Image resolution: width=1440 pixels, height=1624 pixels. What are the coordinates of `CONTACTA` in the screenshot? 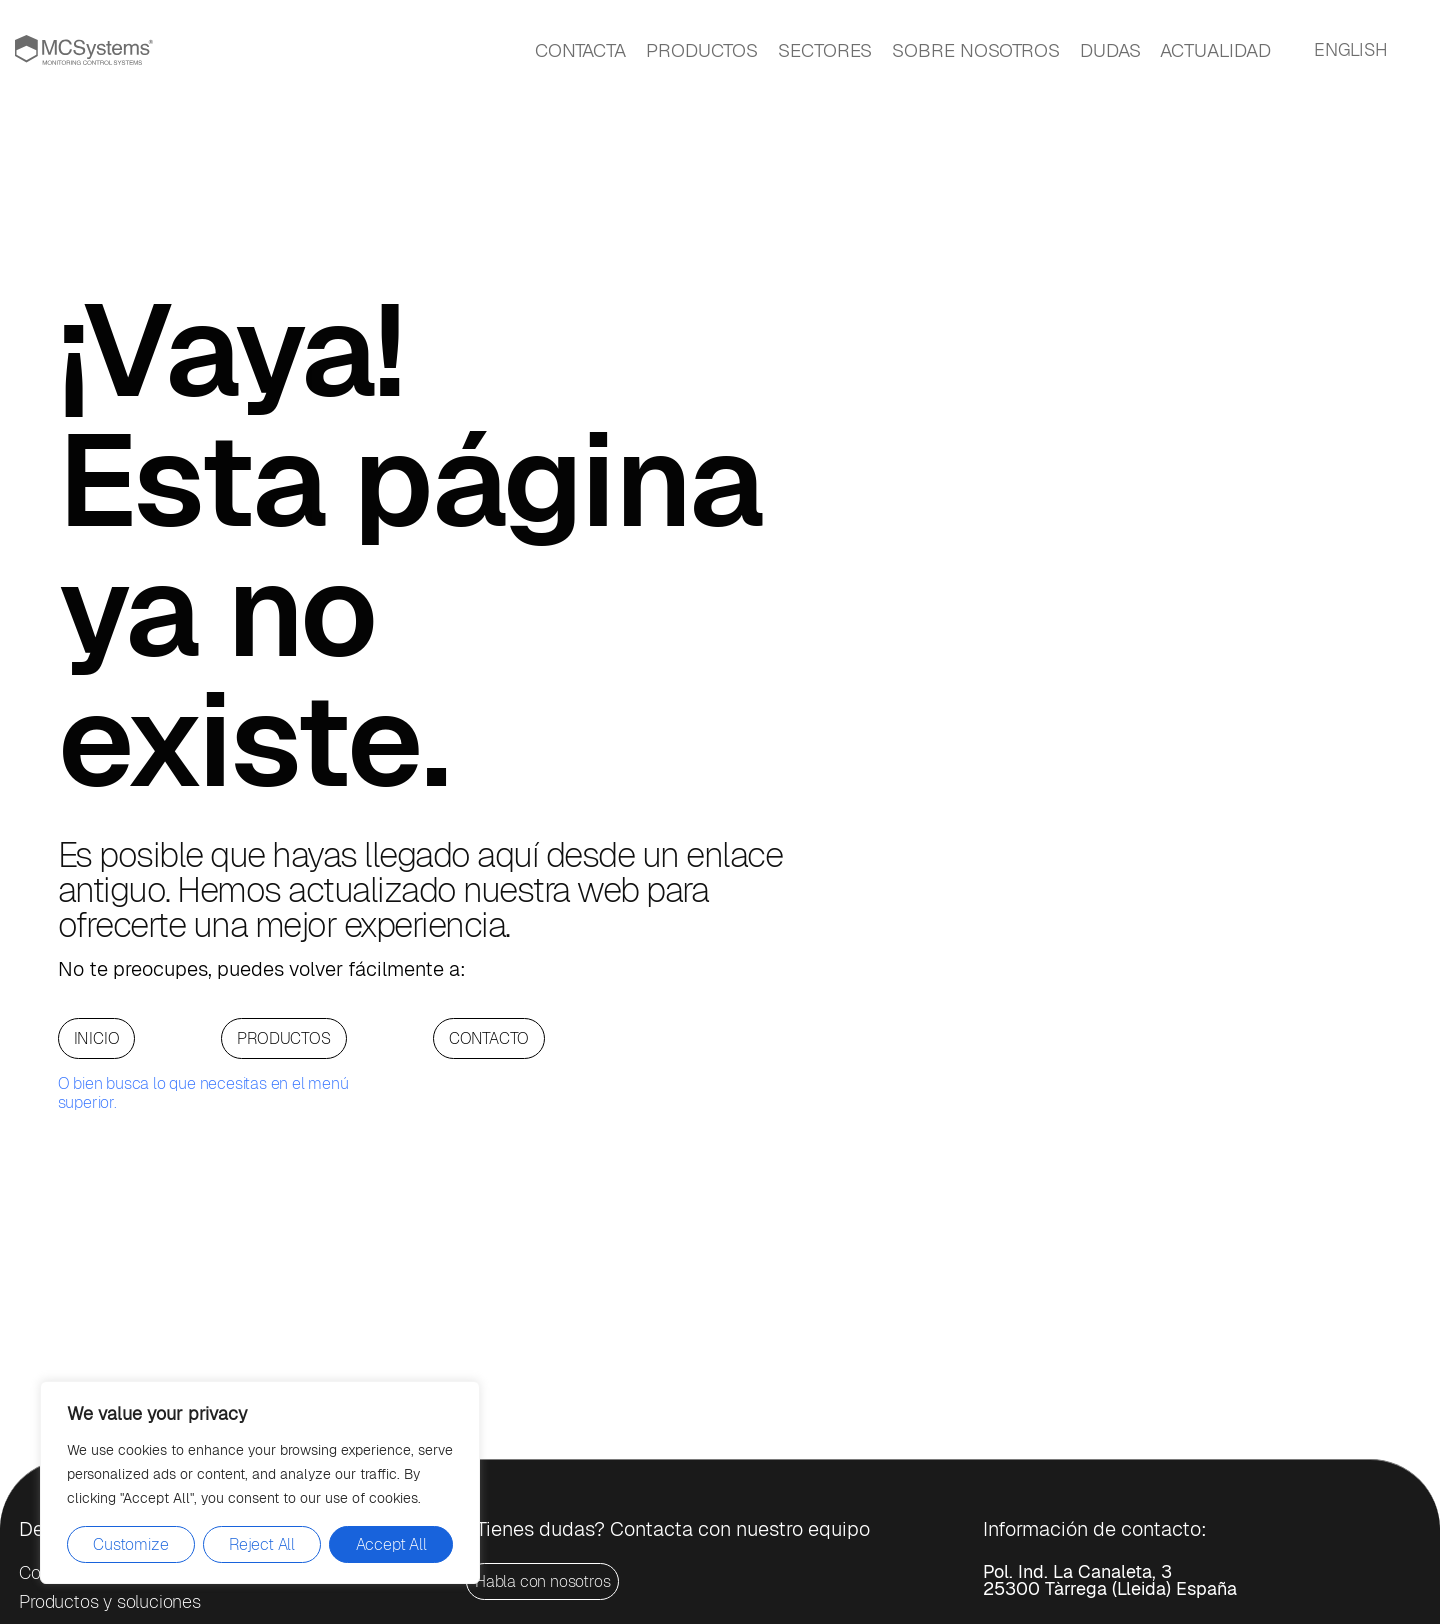 It's located at (580, 50).